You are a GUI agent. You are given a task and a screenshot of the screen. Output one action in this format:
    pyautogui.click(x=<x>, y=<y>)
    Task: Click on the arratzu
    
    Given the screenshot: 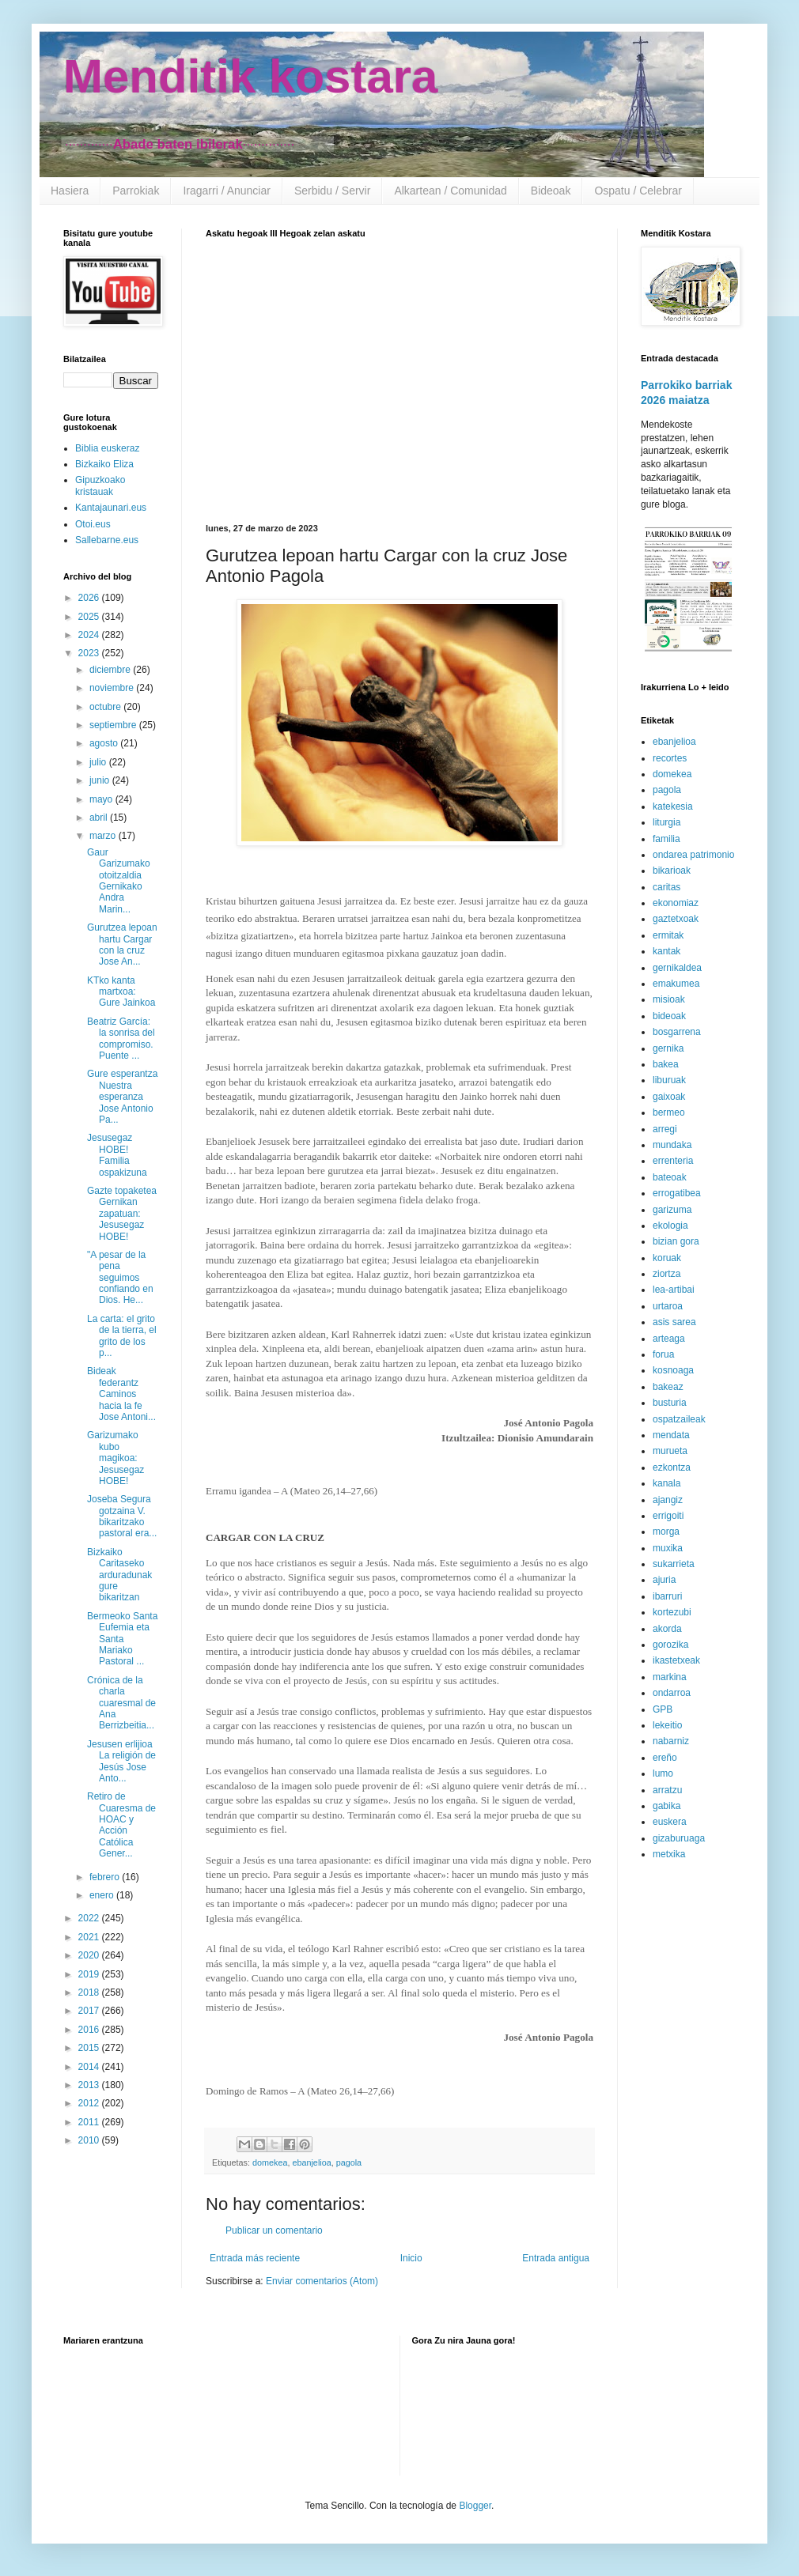 What is the action you would take?
    pyautogui.click(x=667, y=1790)
    